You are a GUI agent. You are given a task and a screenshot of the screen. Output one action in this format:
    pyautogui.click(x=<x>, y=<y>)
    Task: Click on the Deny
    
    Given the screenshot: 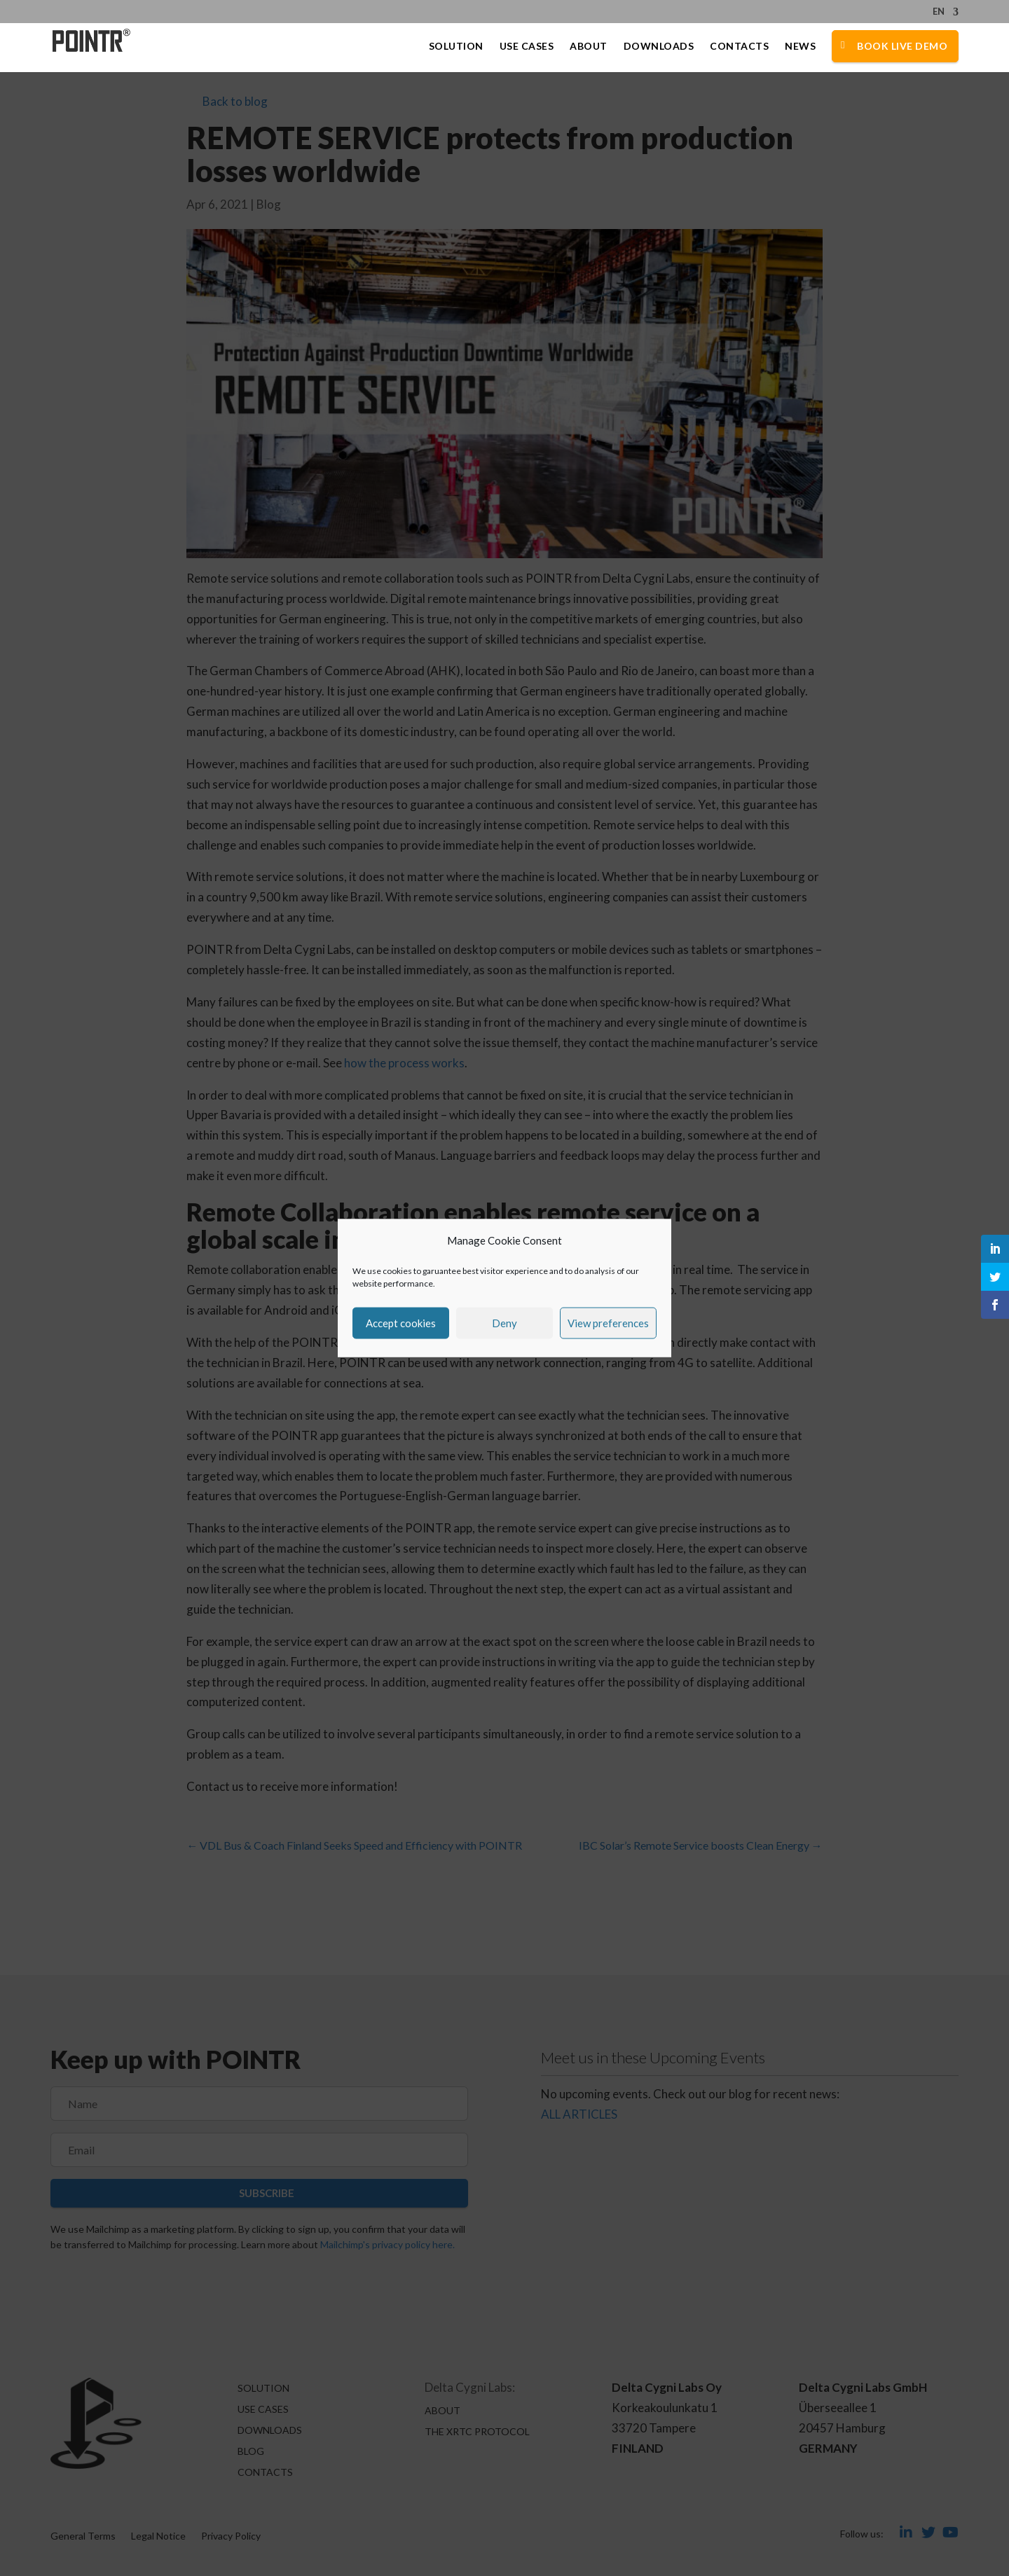 What is the action you would take?
    pyautogui.click(x=504, y=1323)
    